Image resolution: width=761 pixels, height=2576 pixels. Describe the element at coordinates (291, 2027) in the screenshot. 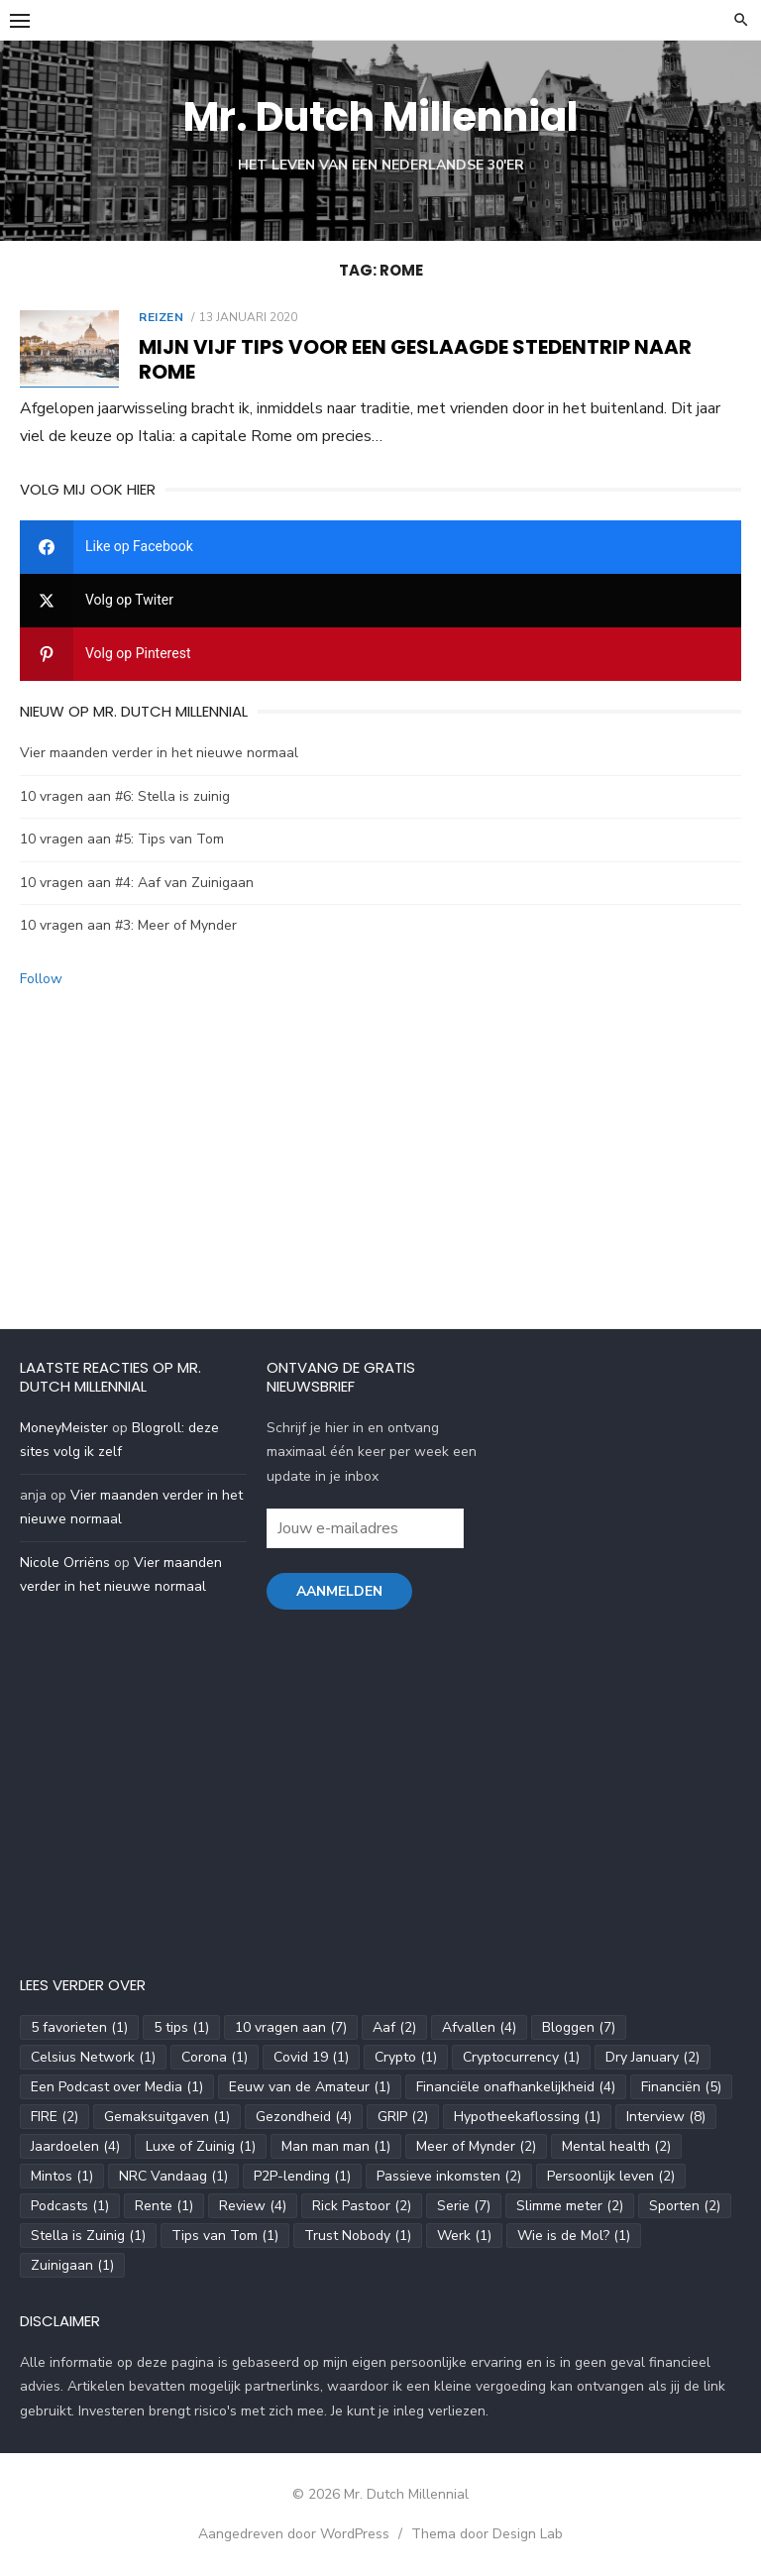

I see `10 vragen aan [10 vragen aan (7 items)]` at that location.